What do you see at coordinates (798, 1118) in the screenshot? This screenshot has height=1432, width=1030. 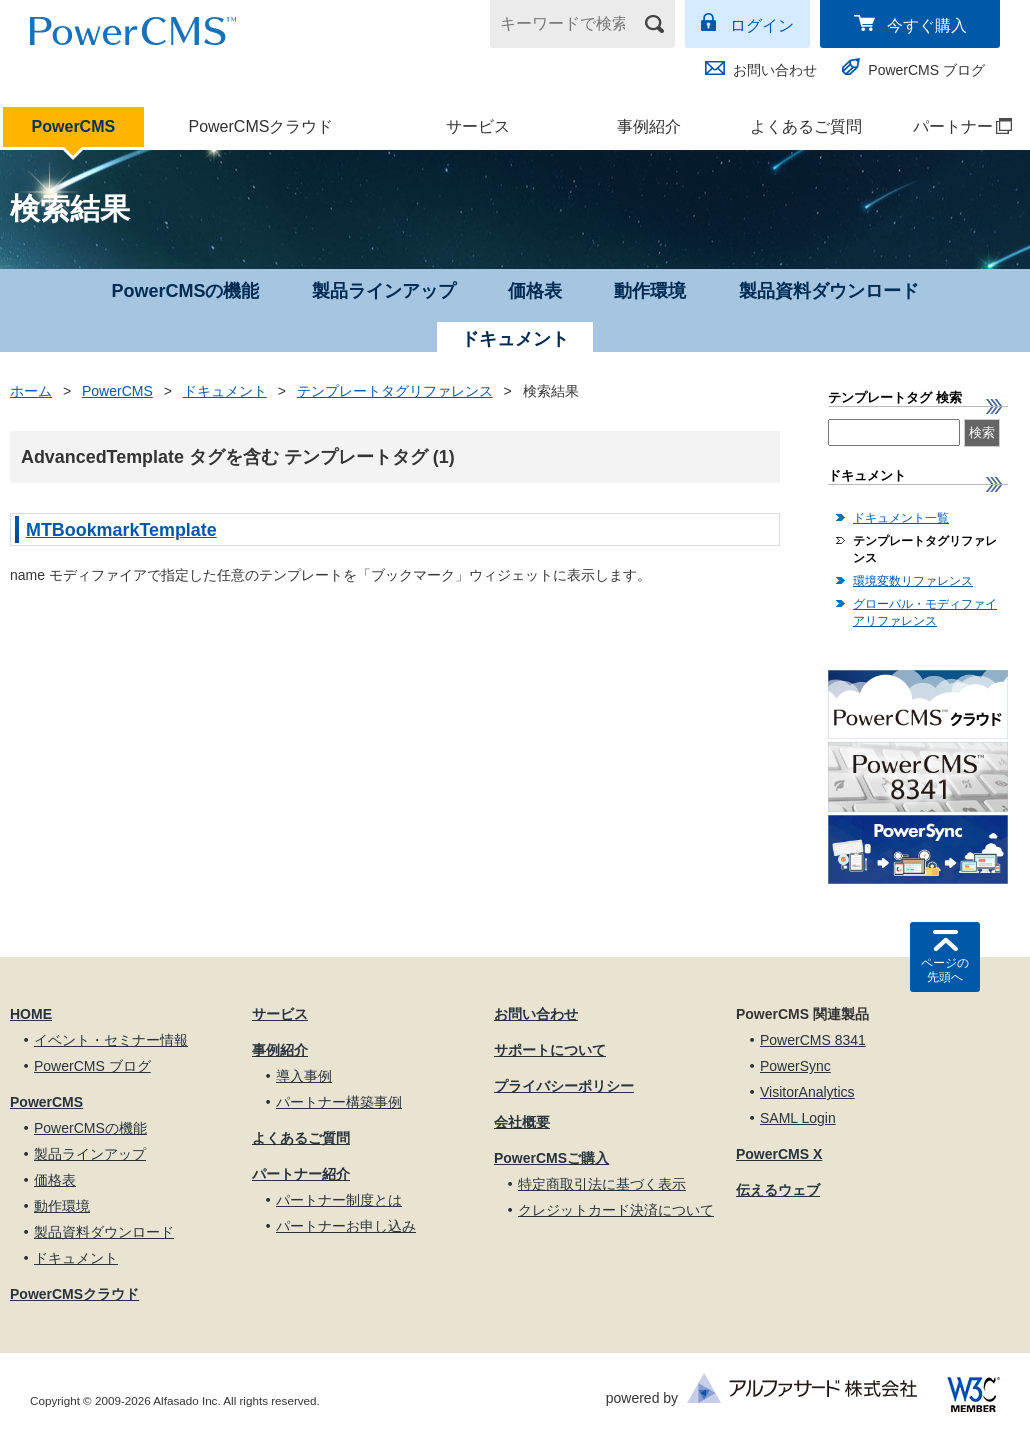 I see `SAML Login` at bounding box center [798, 1118].